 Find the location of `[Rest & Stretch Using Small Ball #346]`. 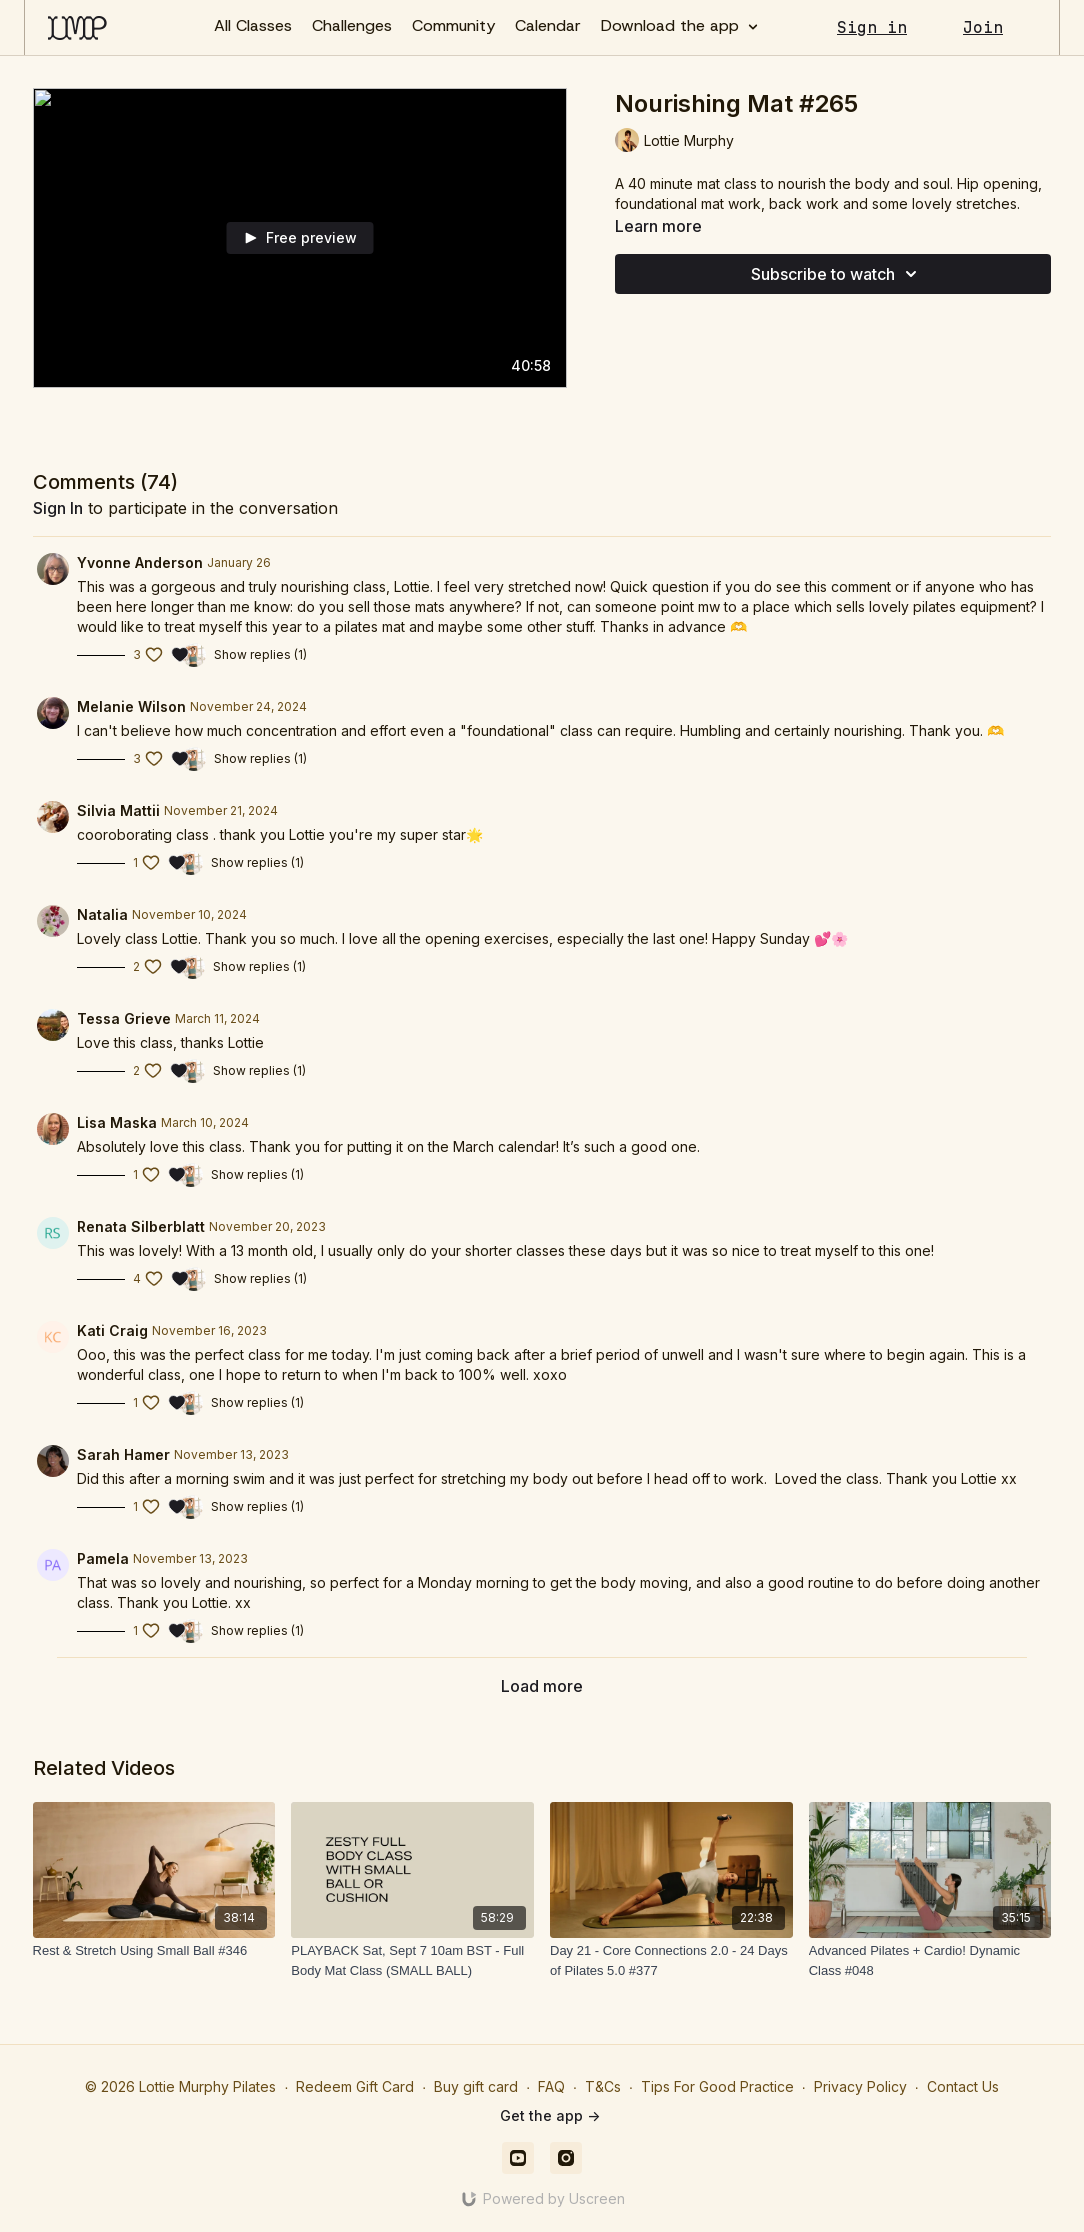

[Rest & Stretch Using Small Ball #346] is located at coordinates (154, 1951).